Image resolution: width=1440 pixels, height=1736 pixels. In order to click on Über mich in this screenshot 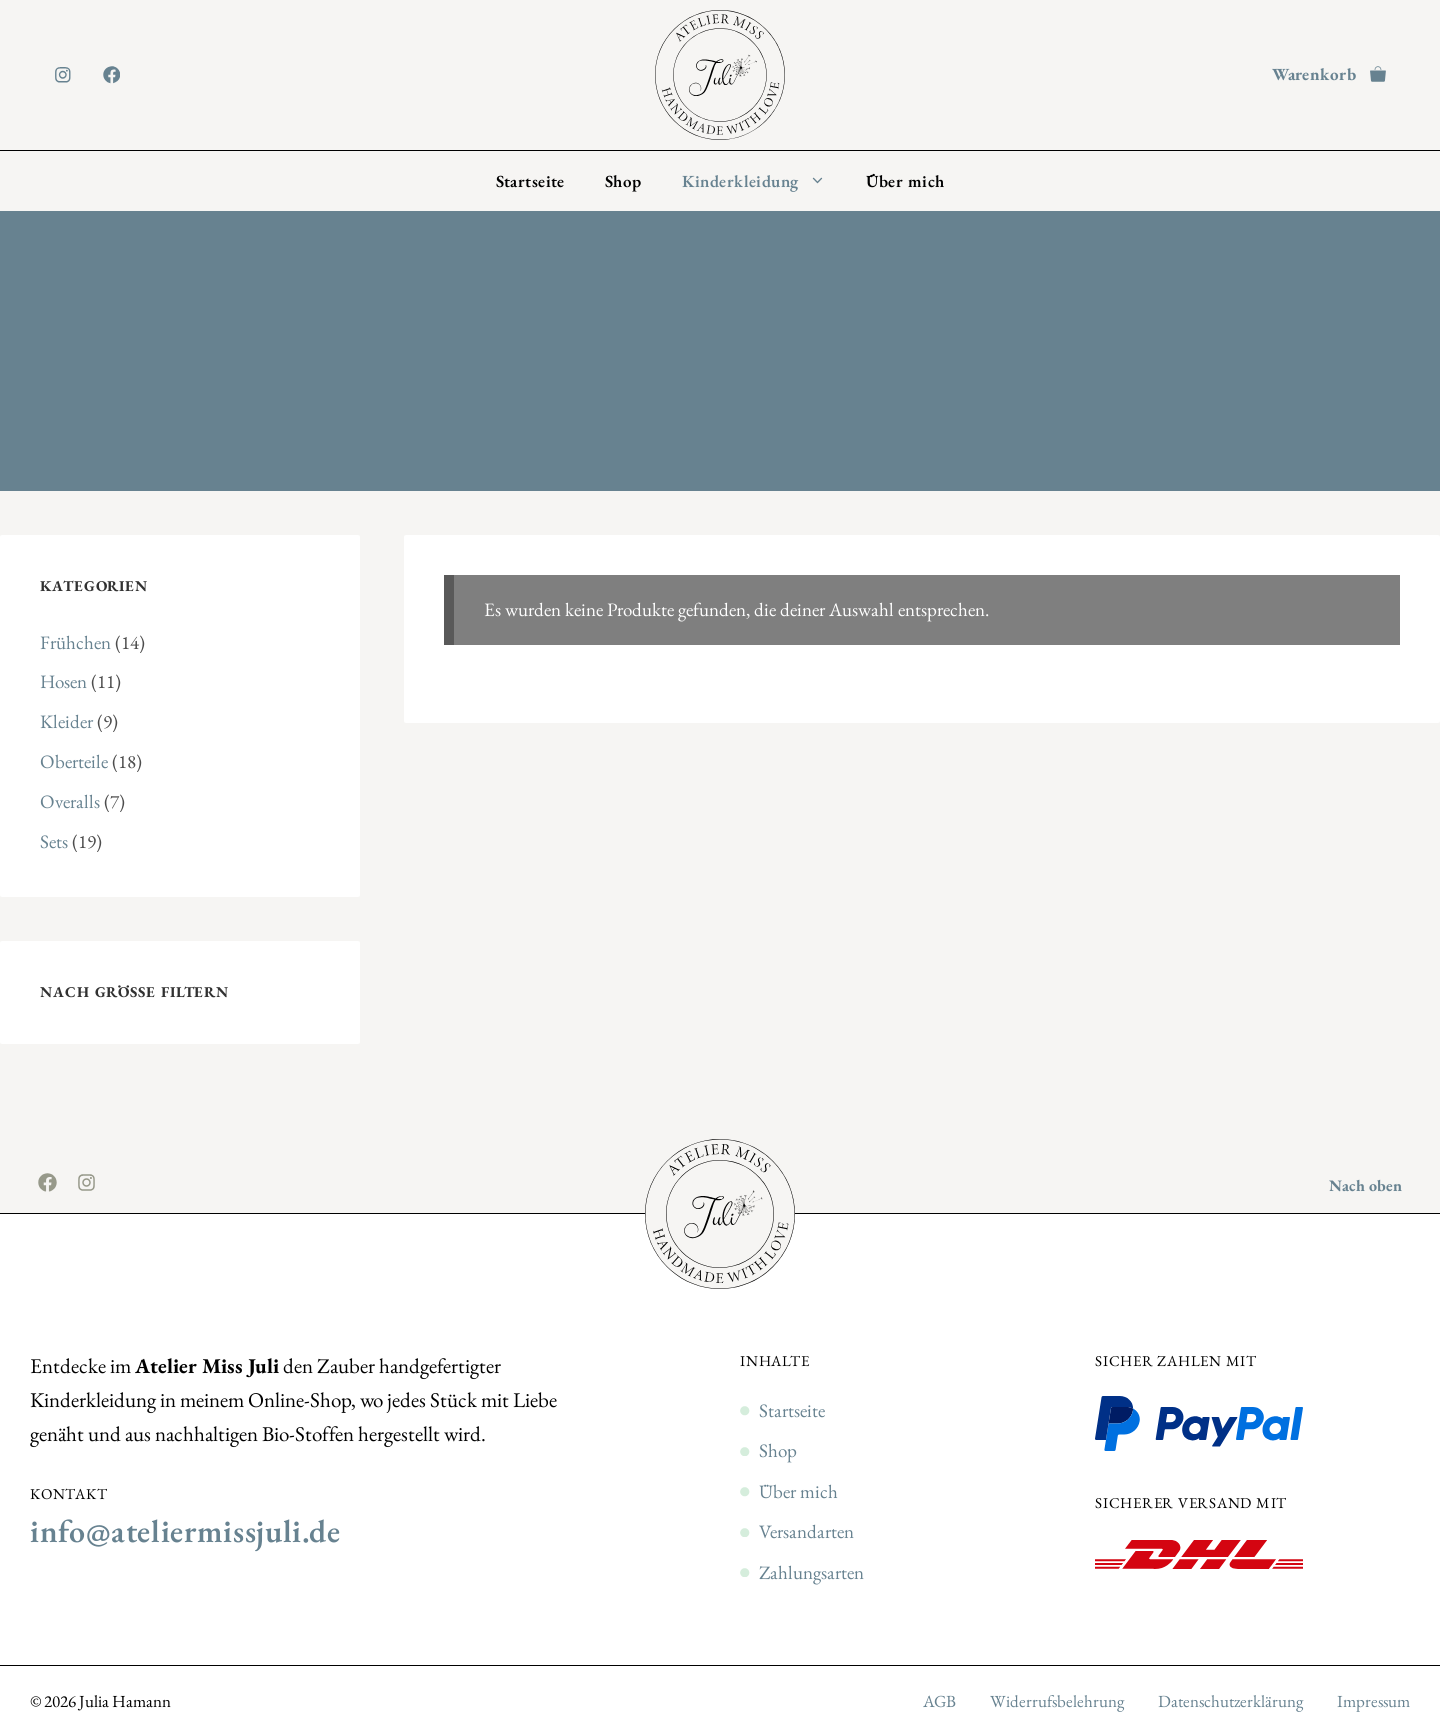, I will do `click(905, 181)`.